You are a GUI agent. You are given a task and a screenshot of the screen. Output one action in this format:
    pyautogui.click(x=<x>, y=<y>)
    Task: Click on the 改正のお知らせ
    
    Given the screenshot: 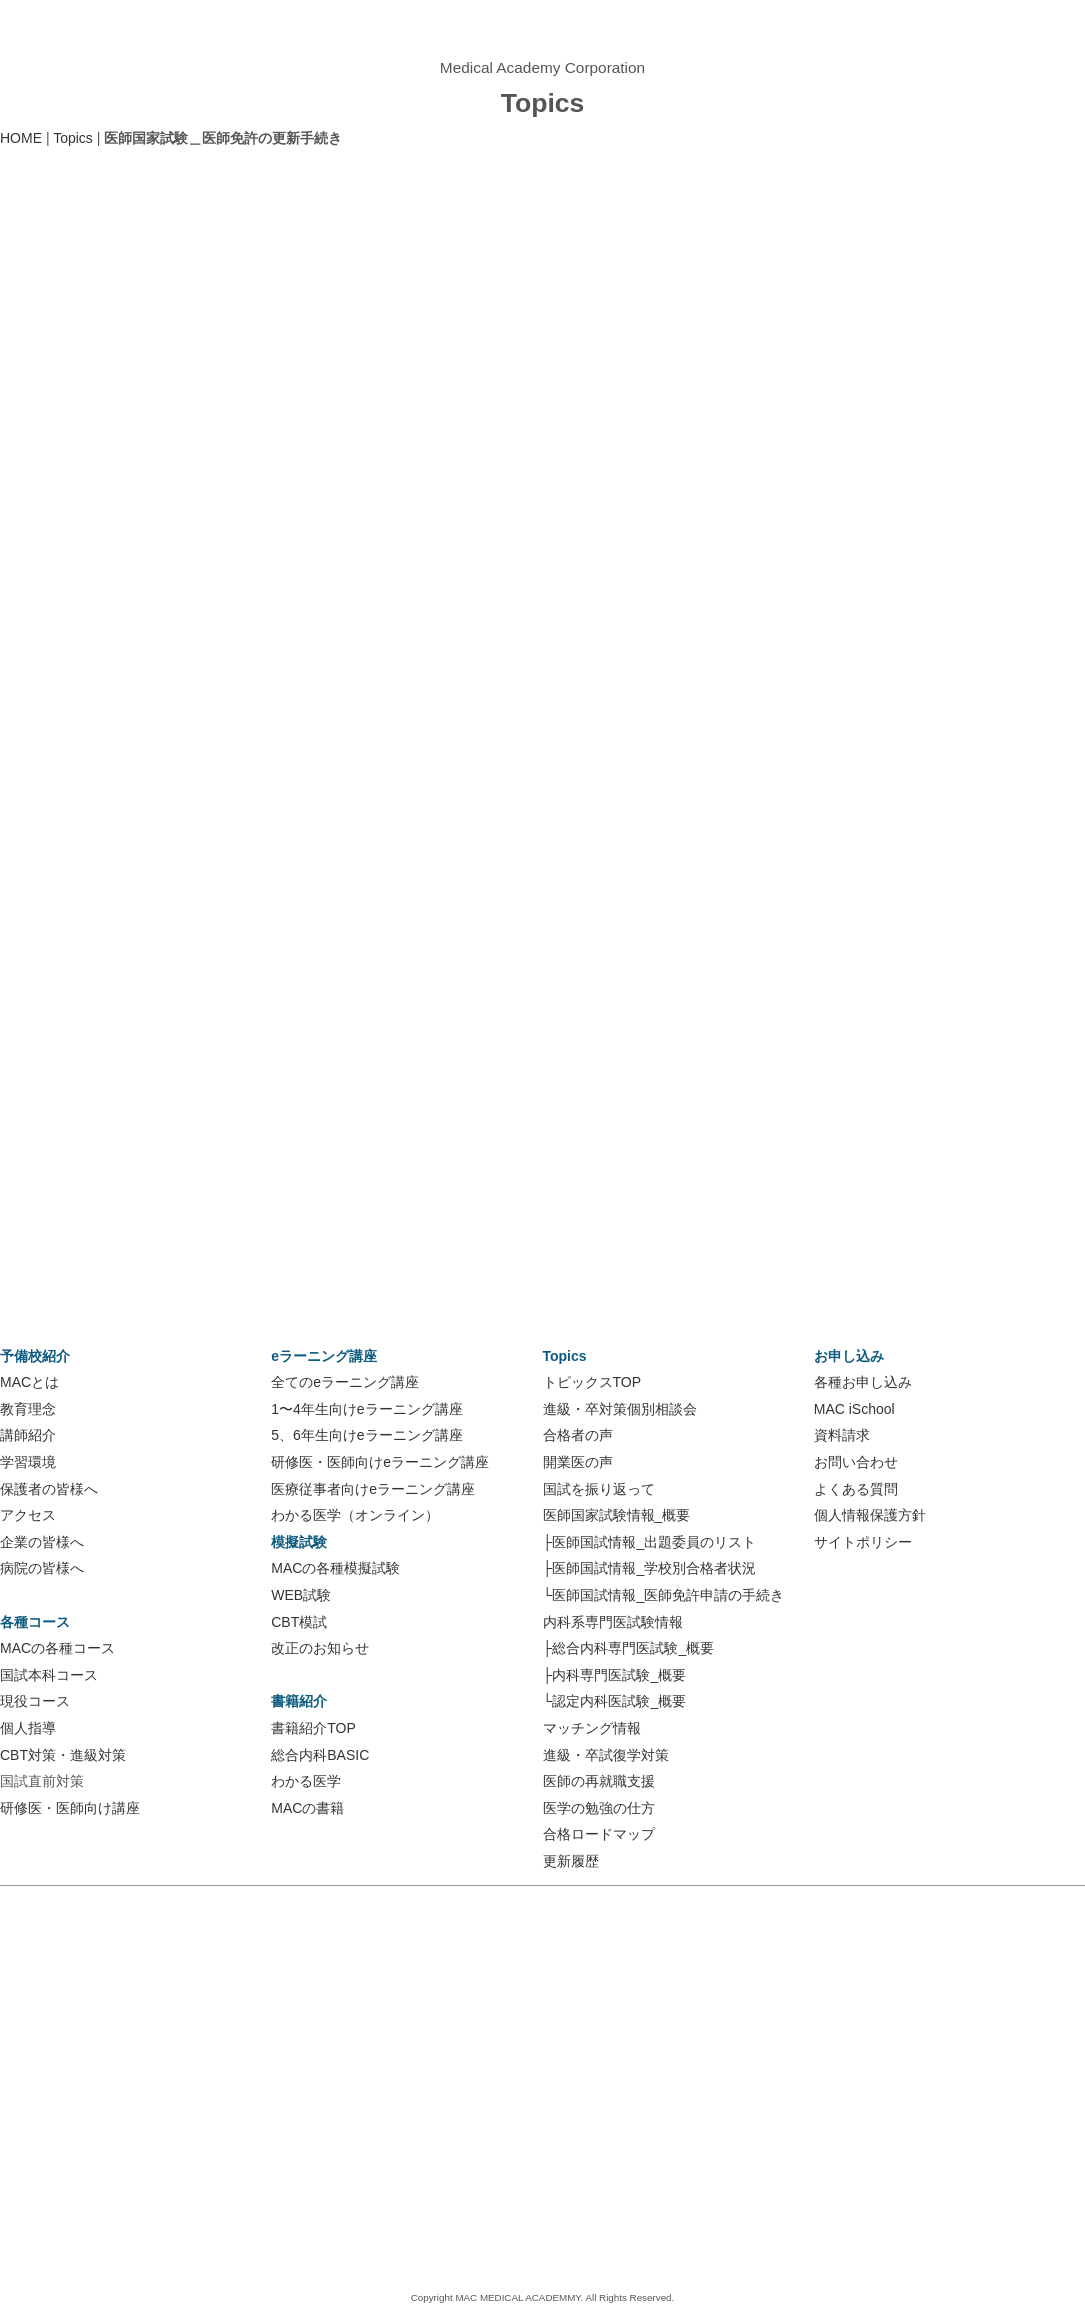 What is the action you would take?
    pyautogui.click(x=320, y=1648)
    